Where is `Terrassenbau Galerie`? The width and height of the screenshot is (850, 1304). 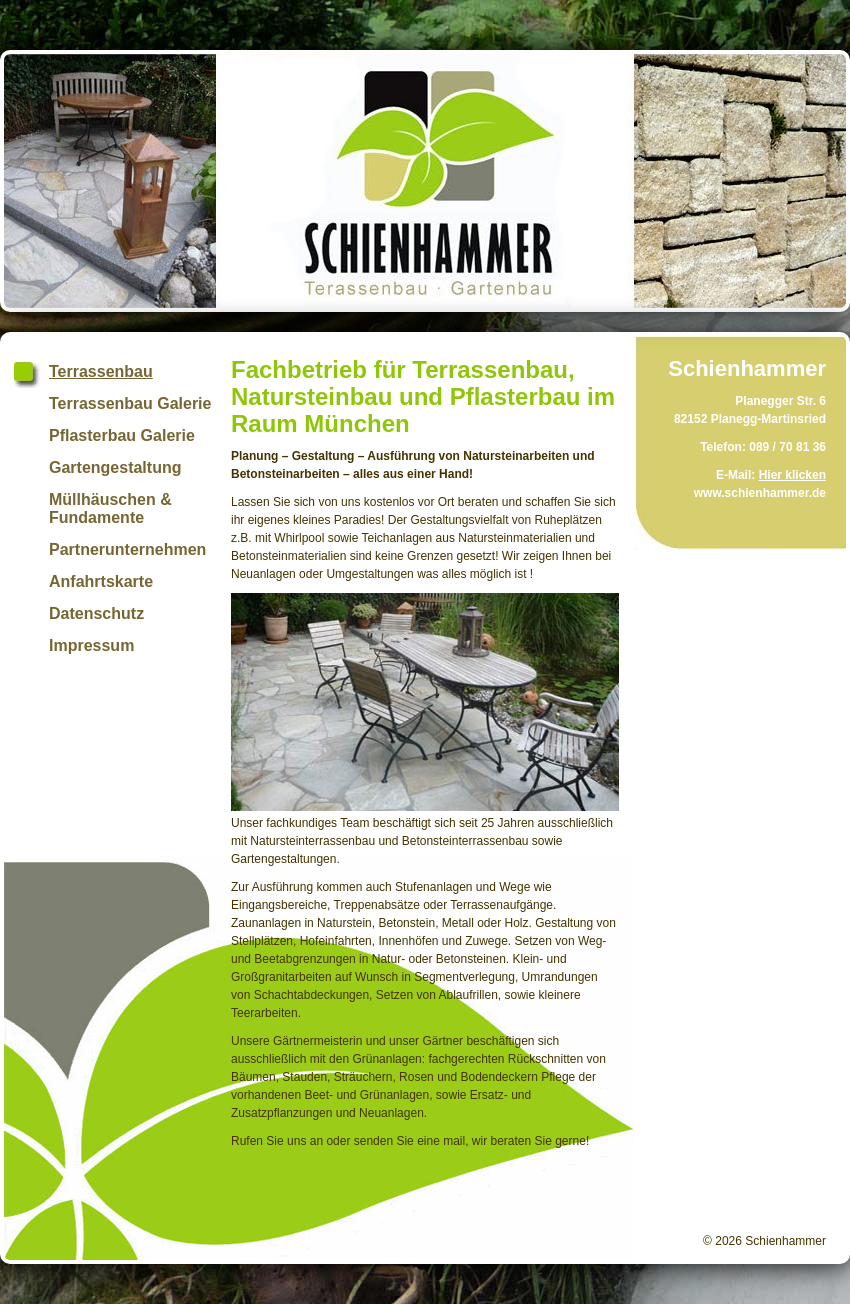
Terrassenbau Galerie is located at coordinates (130, 403).